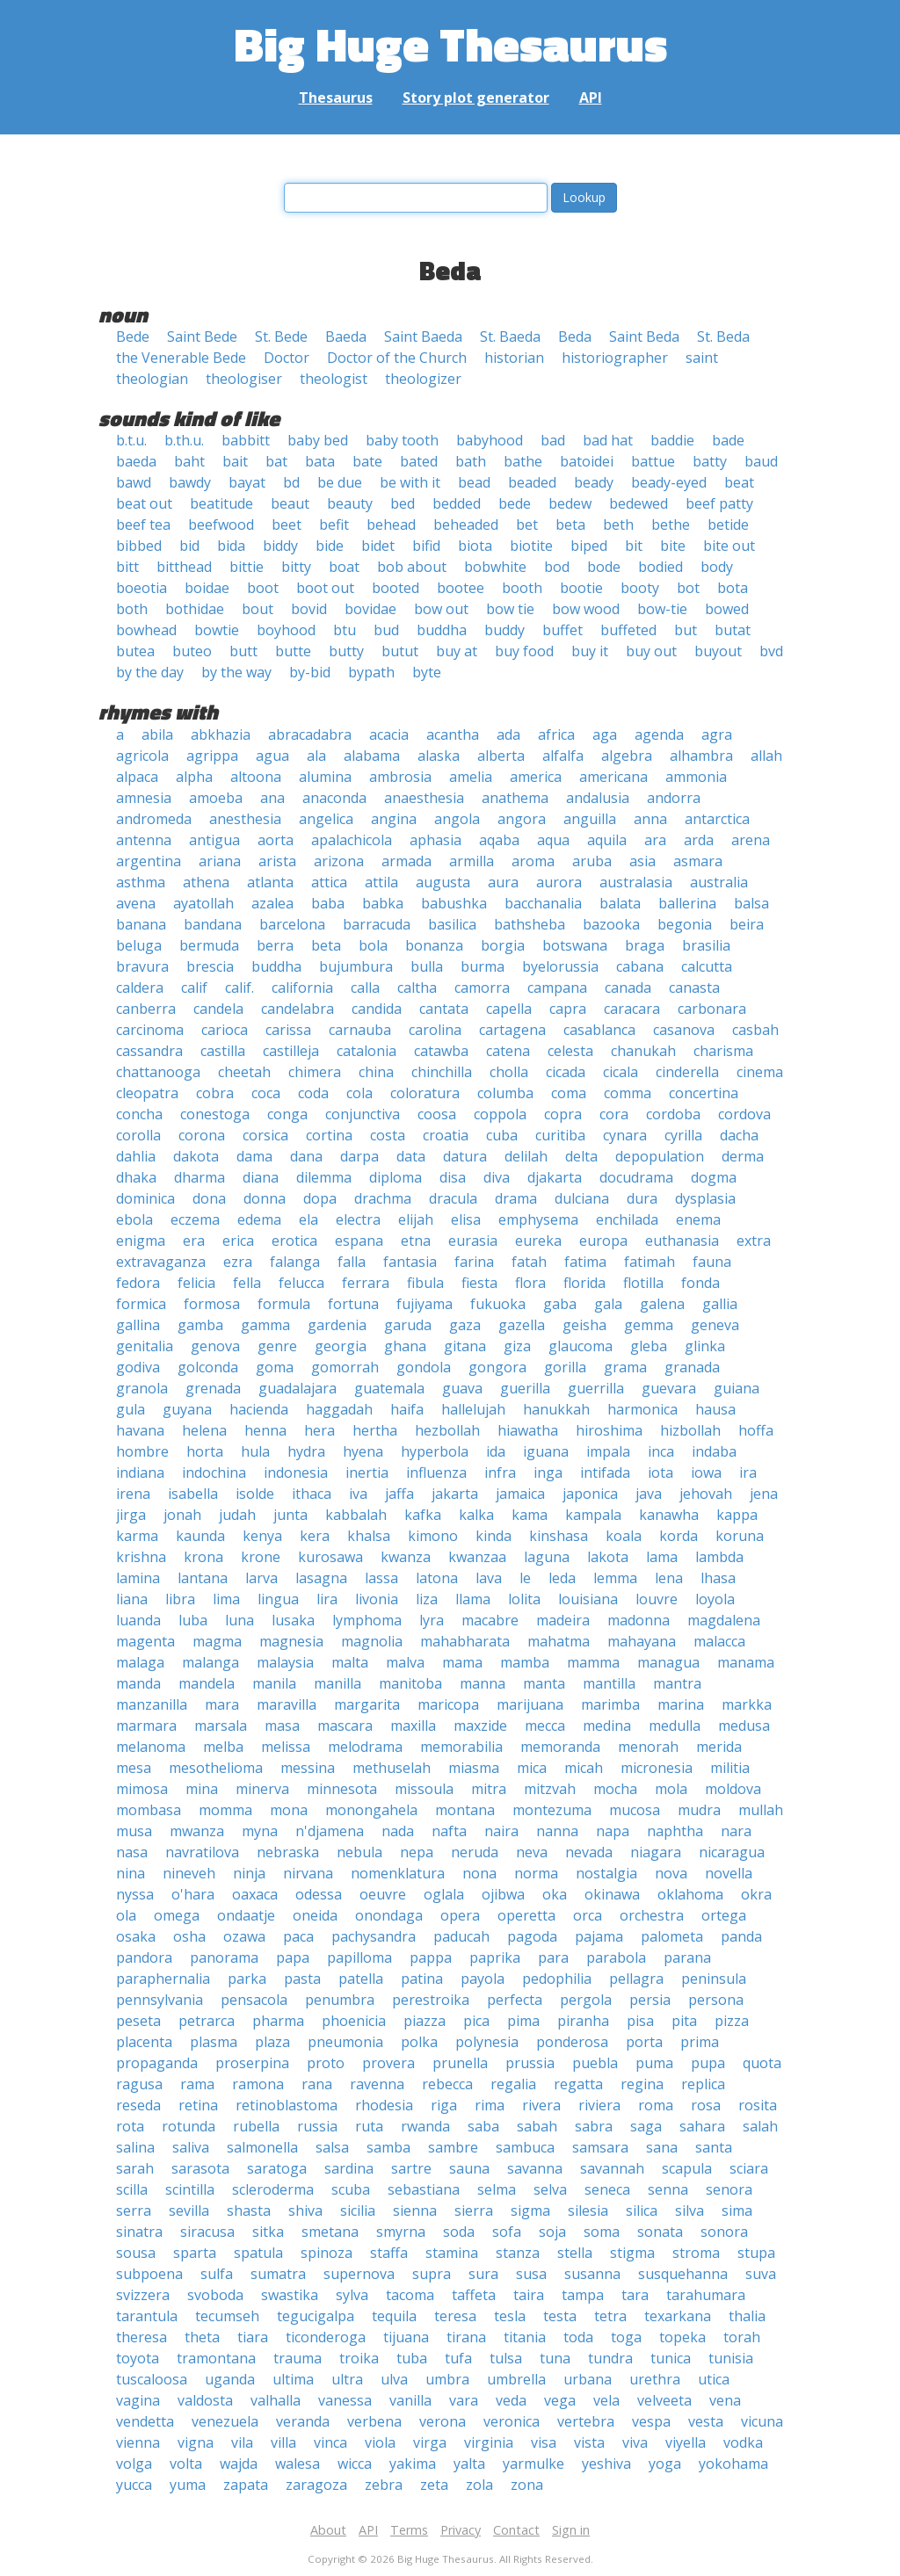  I want to click on sarasota, so click(200, 2168).